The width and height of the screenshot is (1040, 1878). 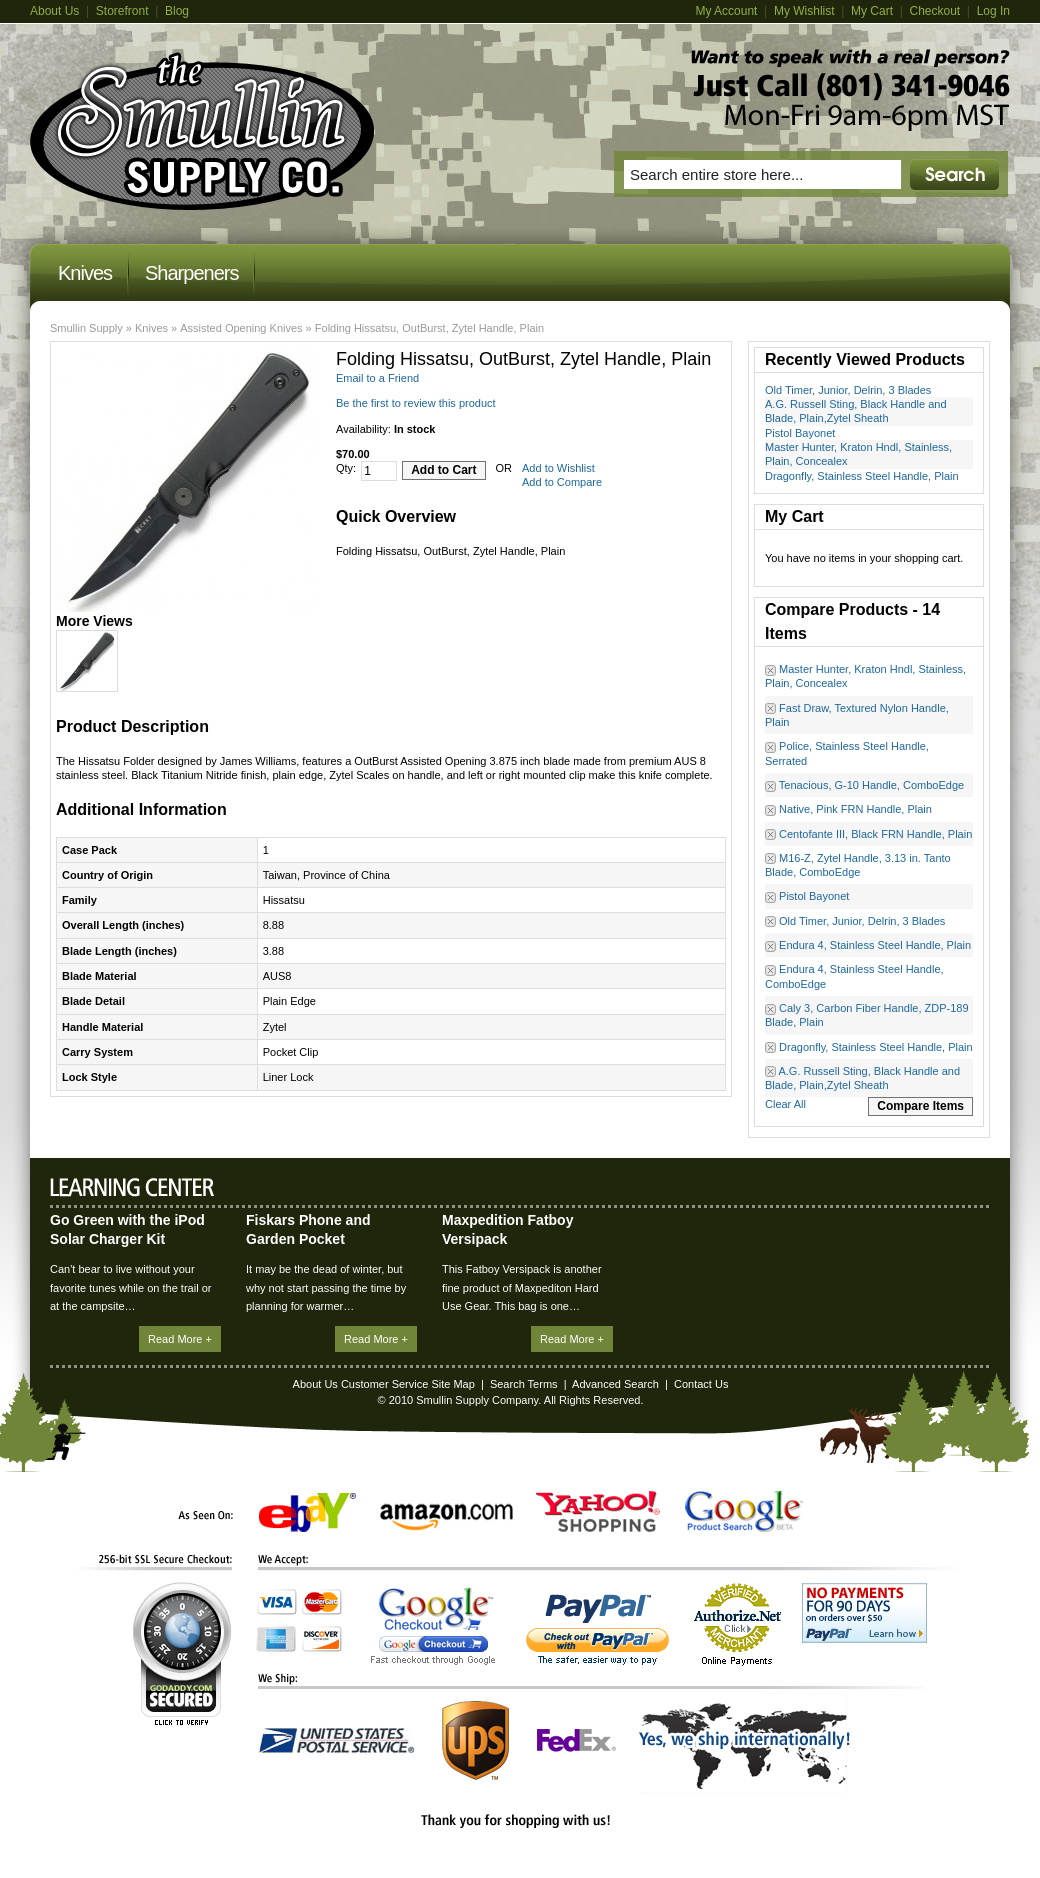 I want to click on Knives, so click(x=151, y=328).